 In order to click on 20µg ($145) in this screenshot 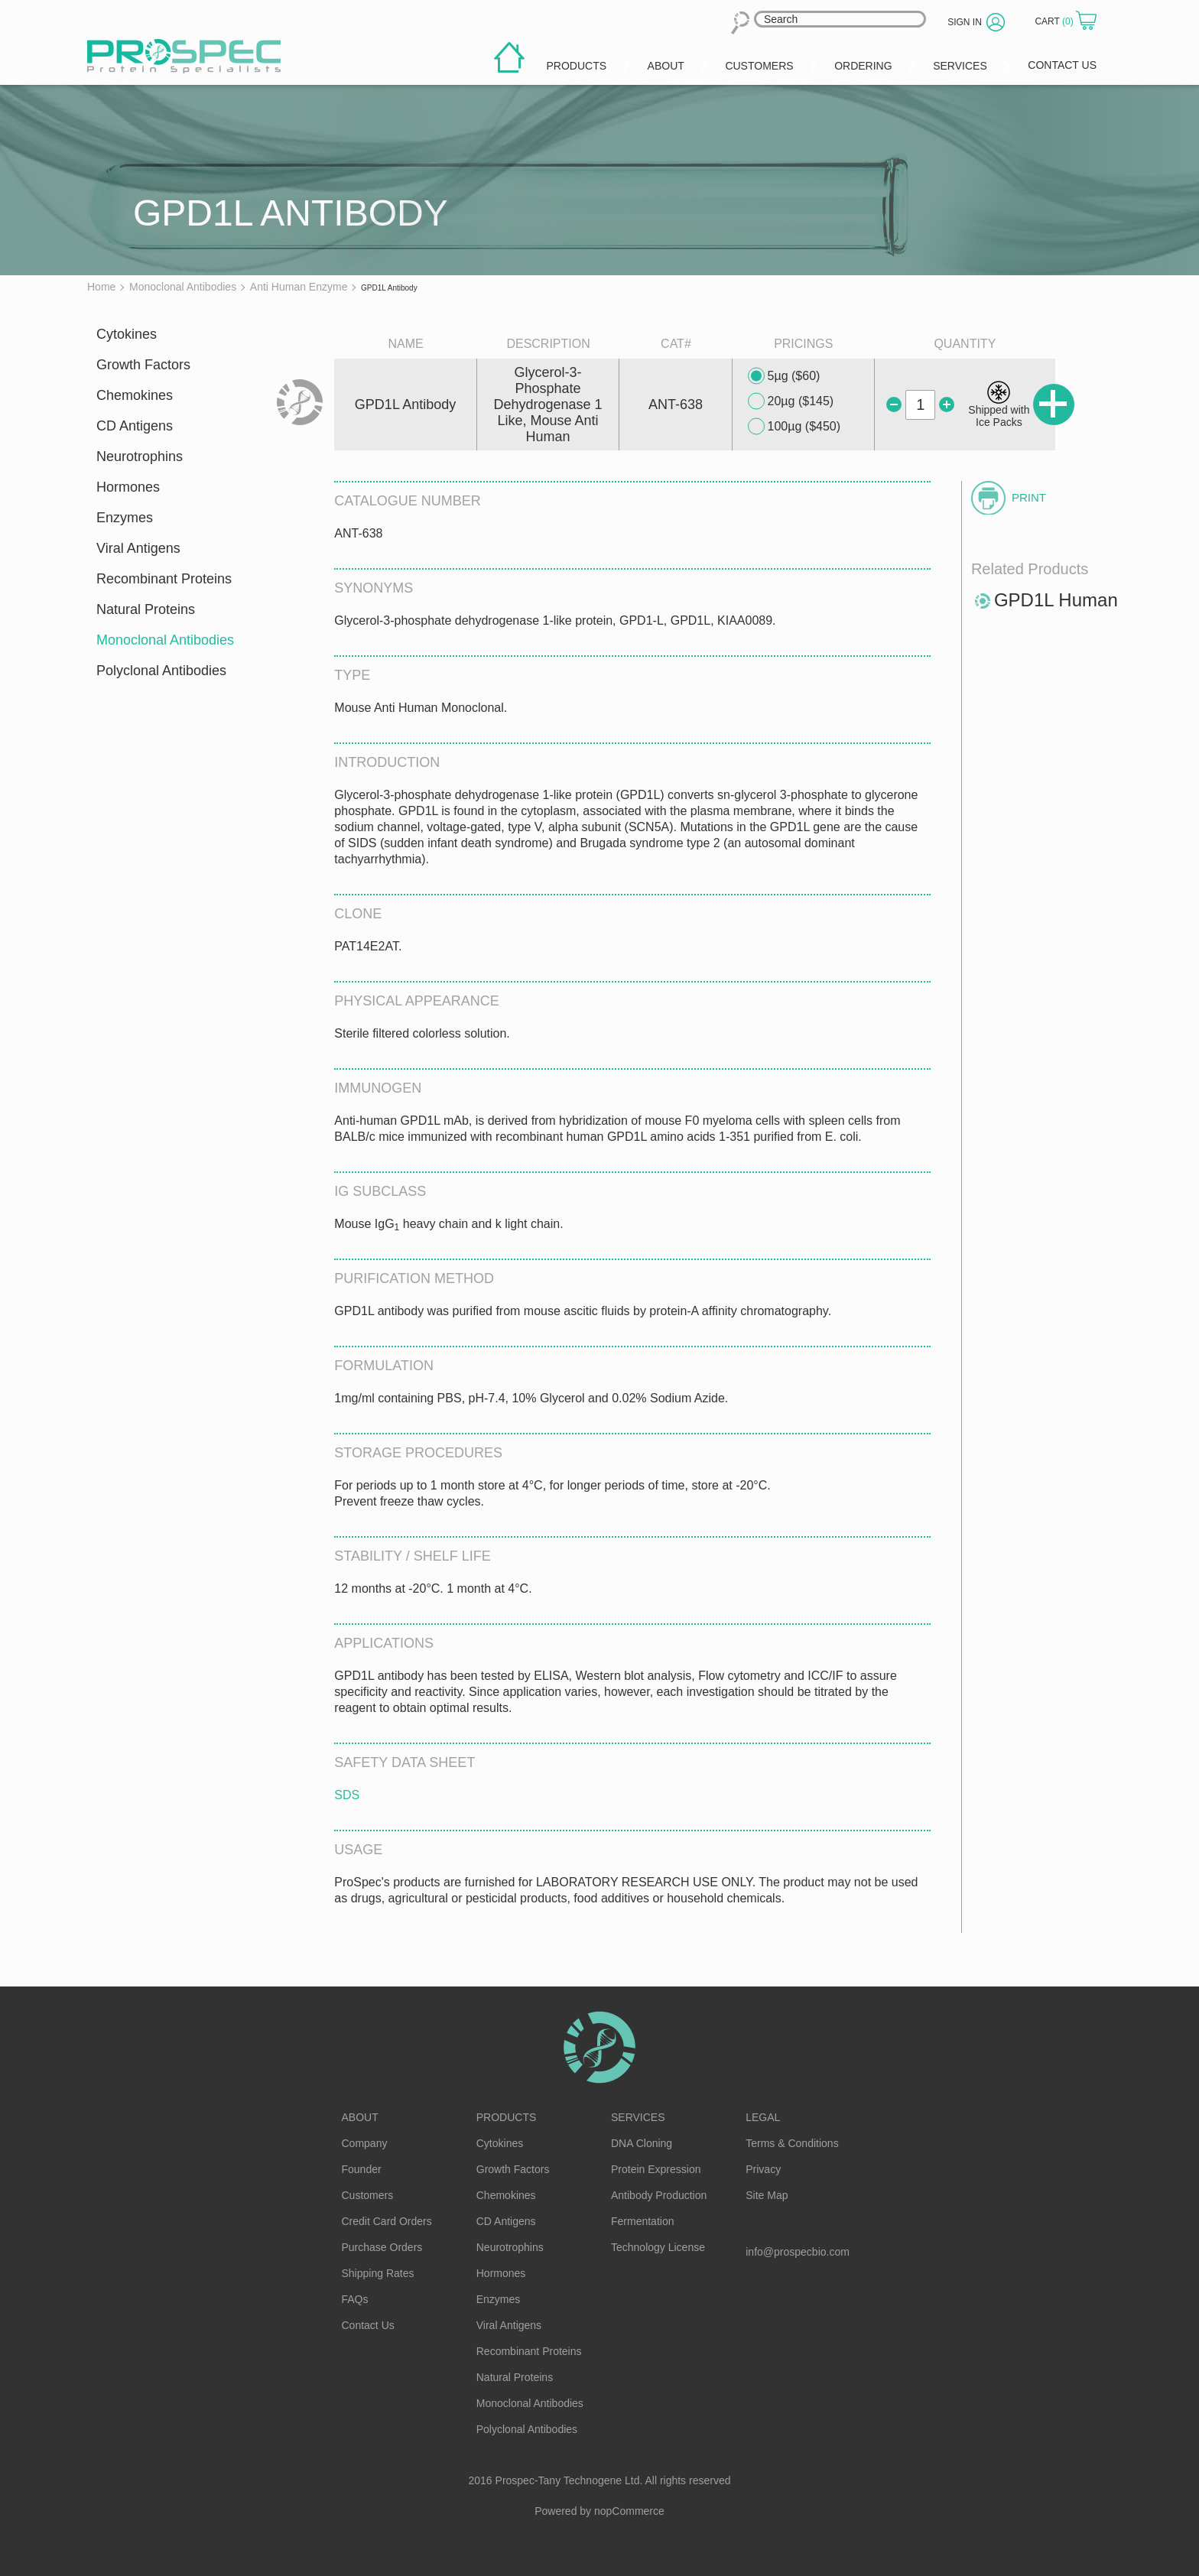, I will do `click(791, 401)`.